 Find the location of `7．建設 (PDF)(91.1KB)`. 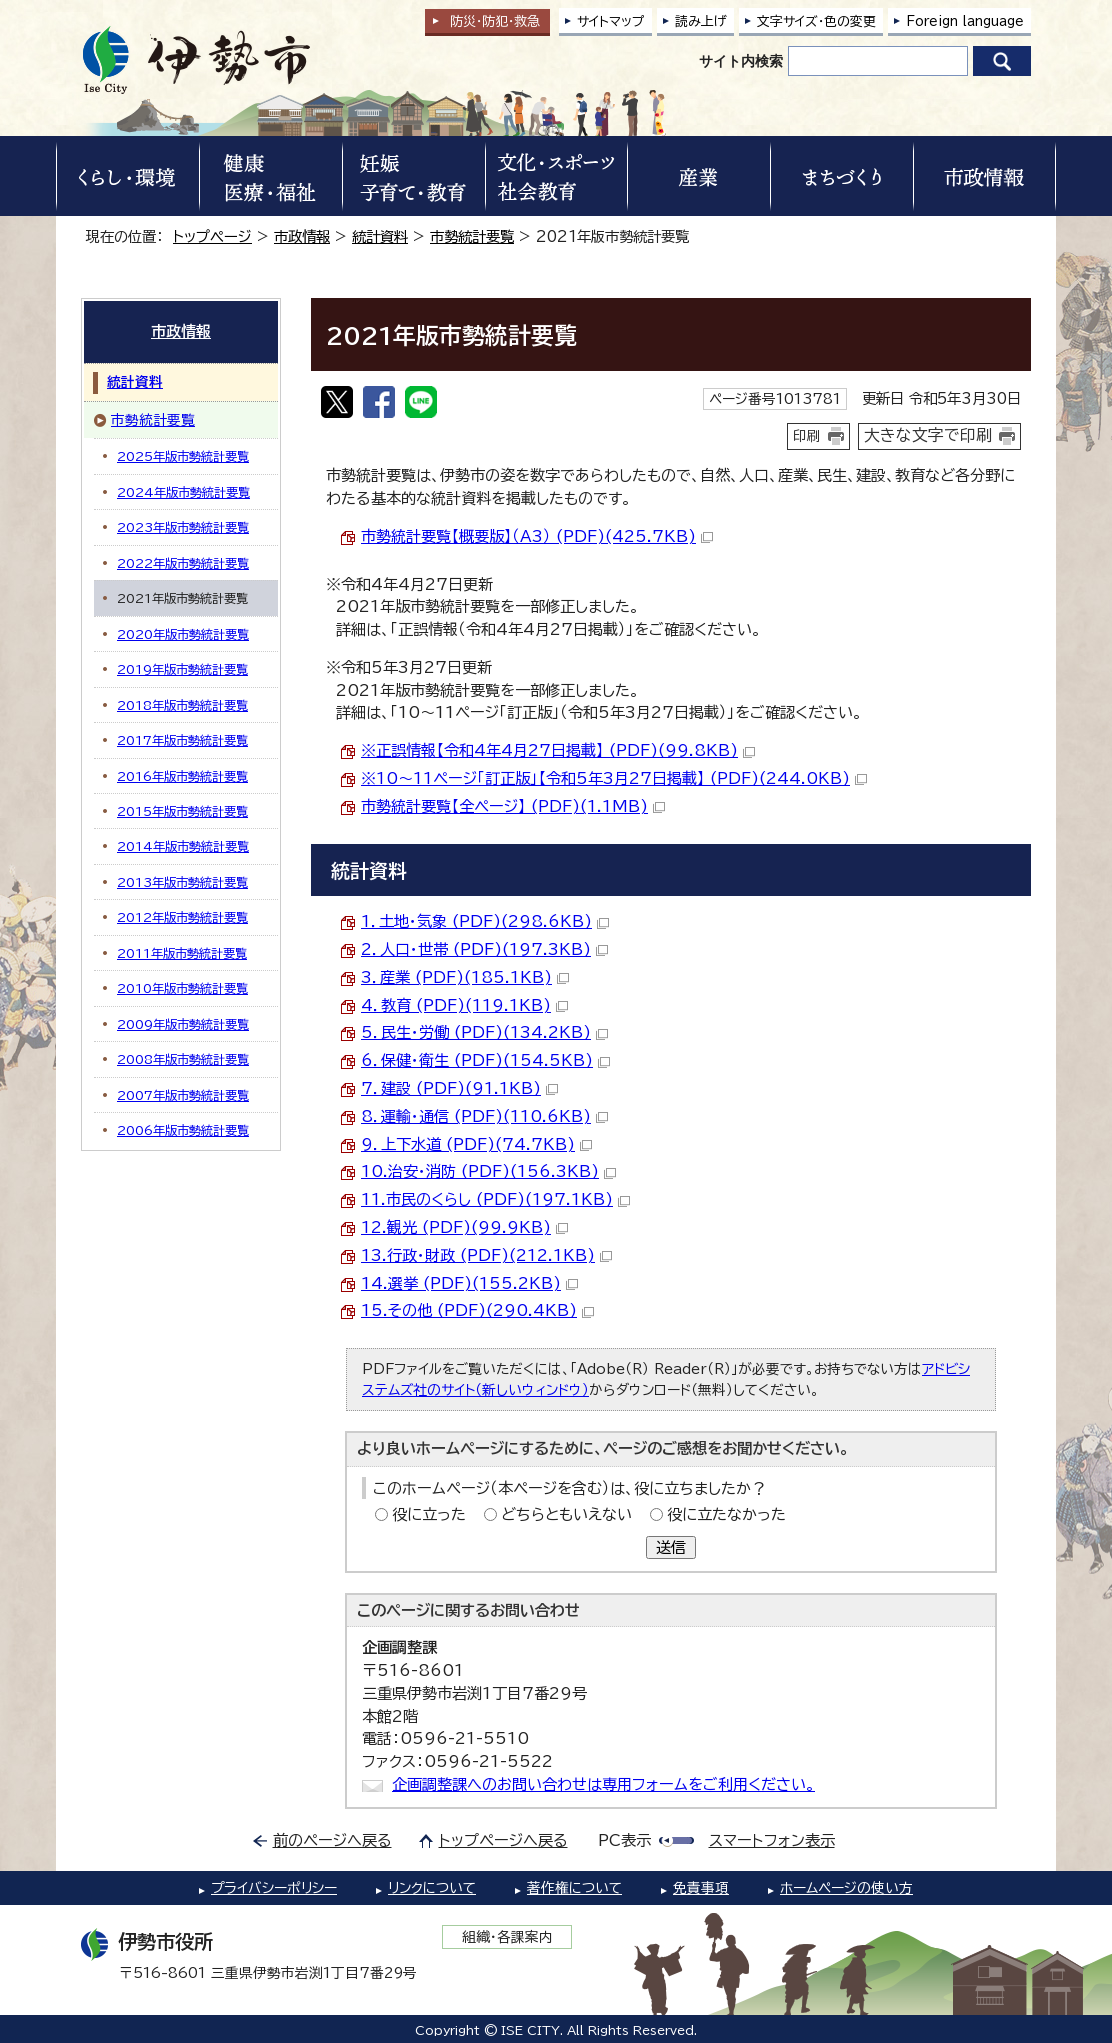

7．建設 (PDF)(91.1KB) is located at coordinates (459, 1088).